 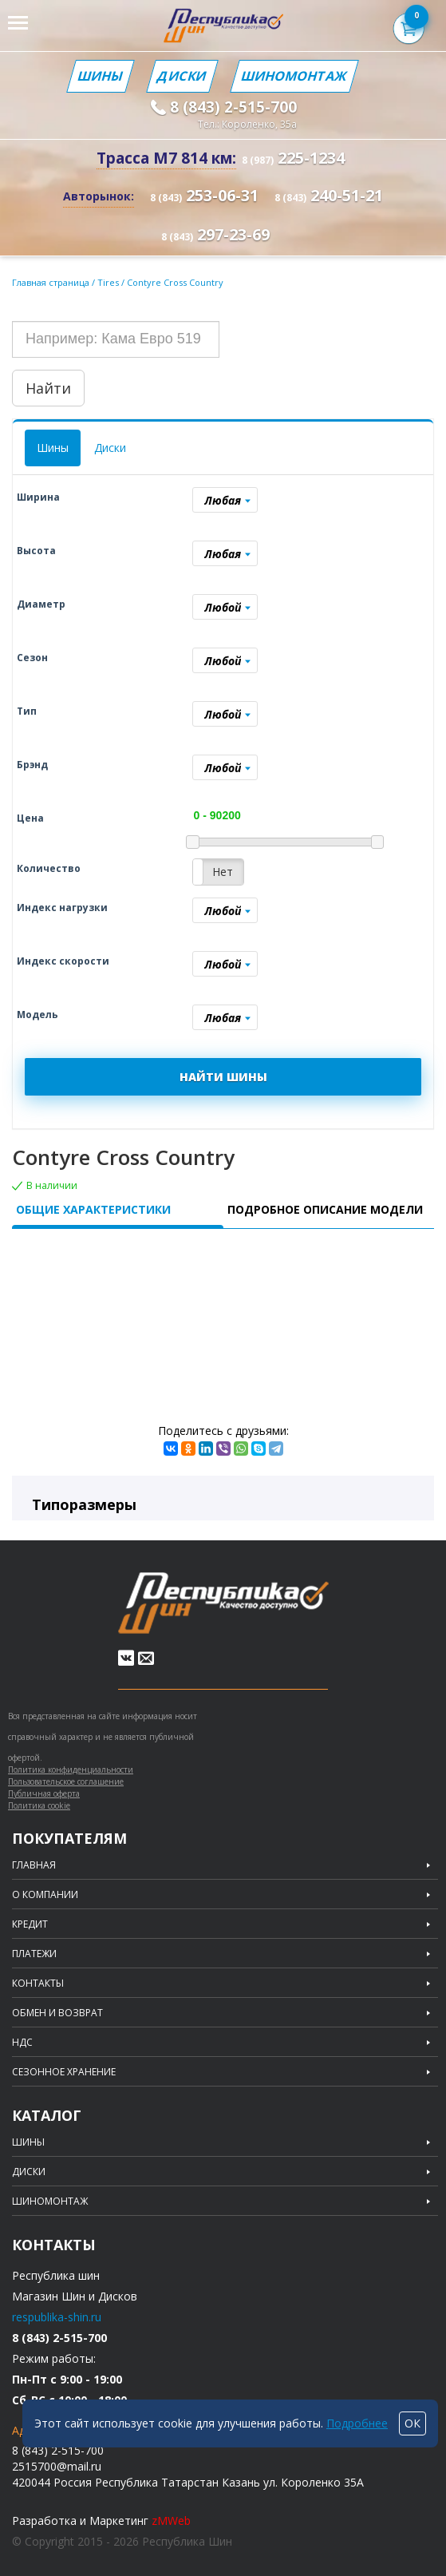 I want to click on Политика конфиденциальности, so click(x=70, y=1769).